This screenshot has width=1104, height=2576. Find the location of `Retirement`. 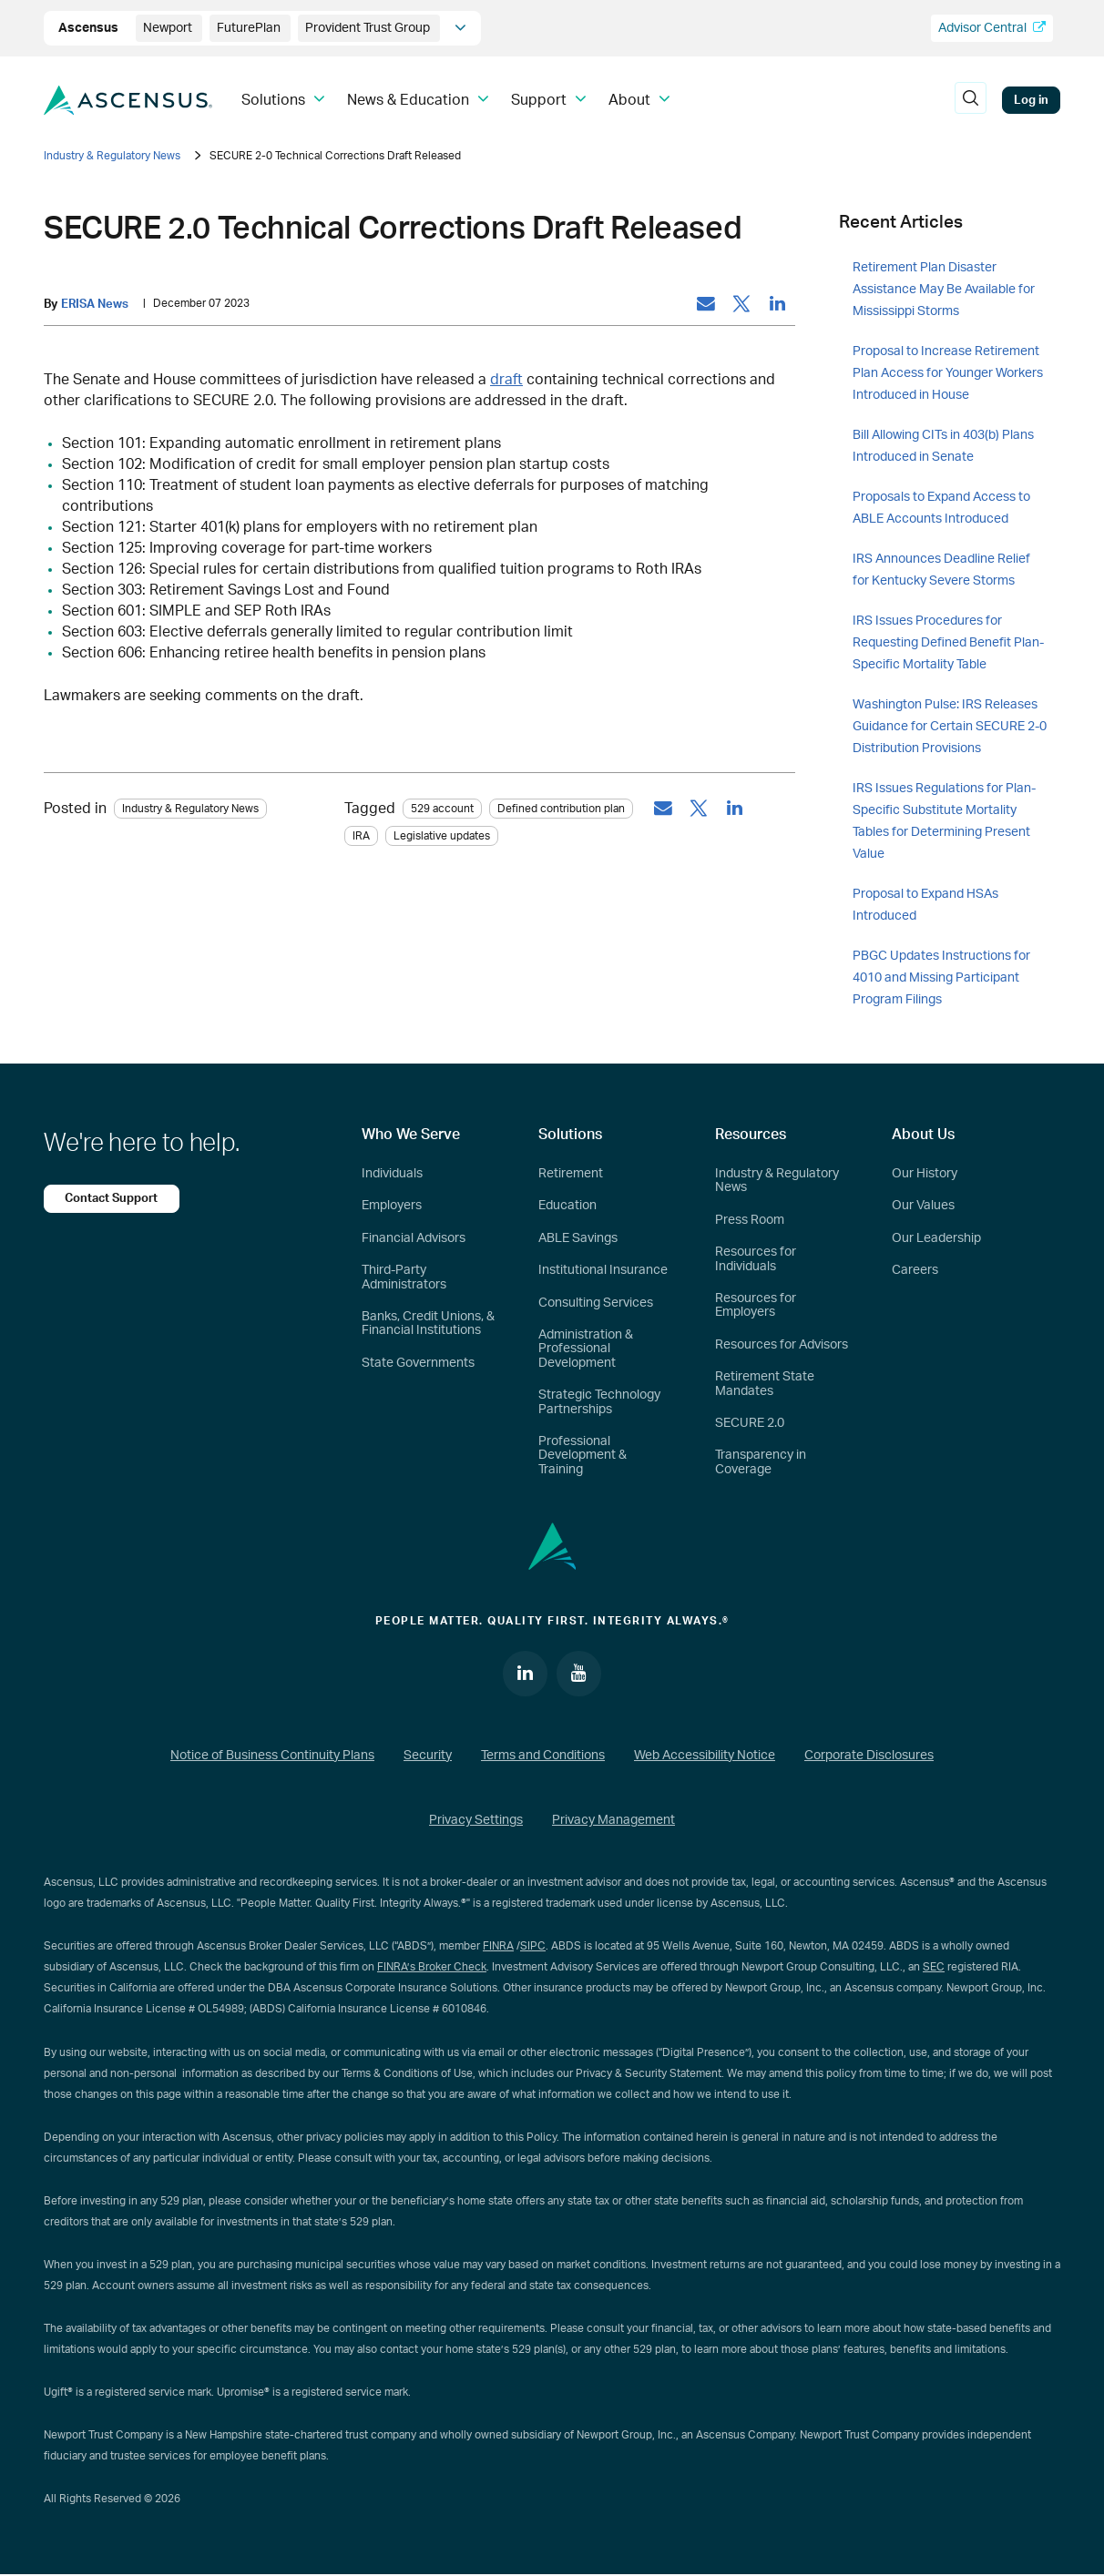

Retirement is located at coordinates (570, 1173).